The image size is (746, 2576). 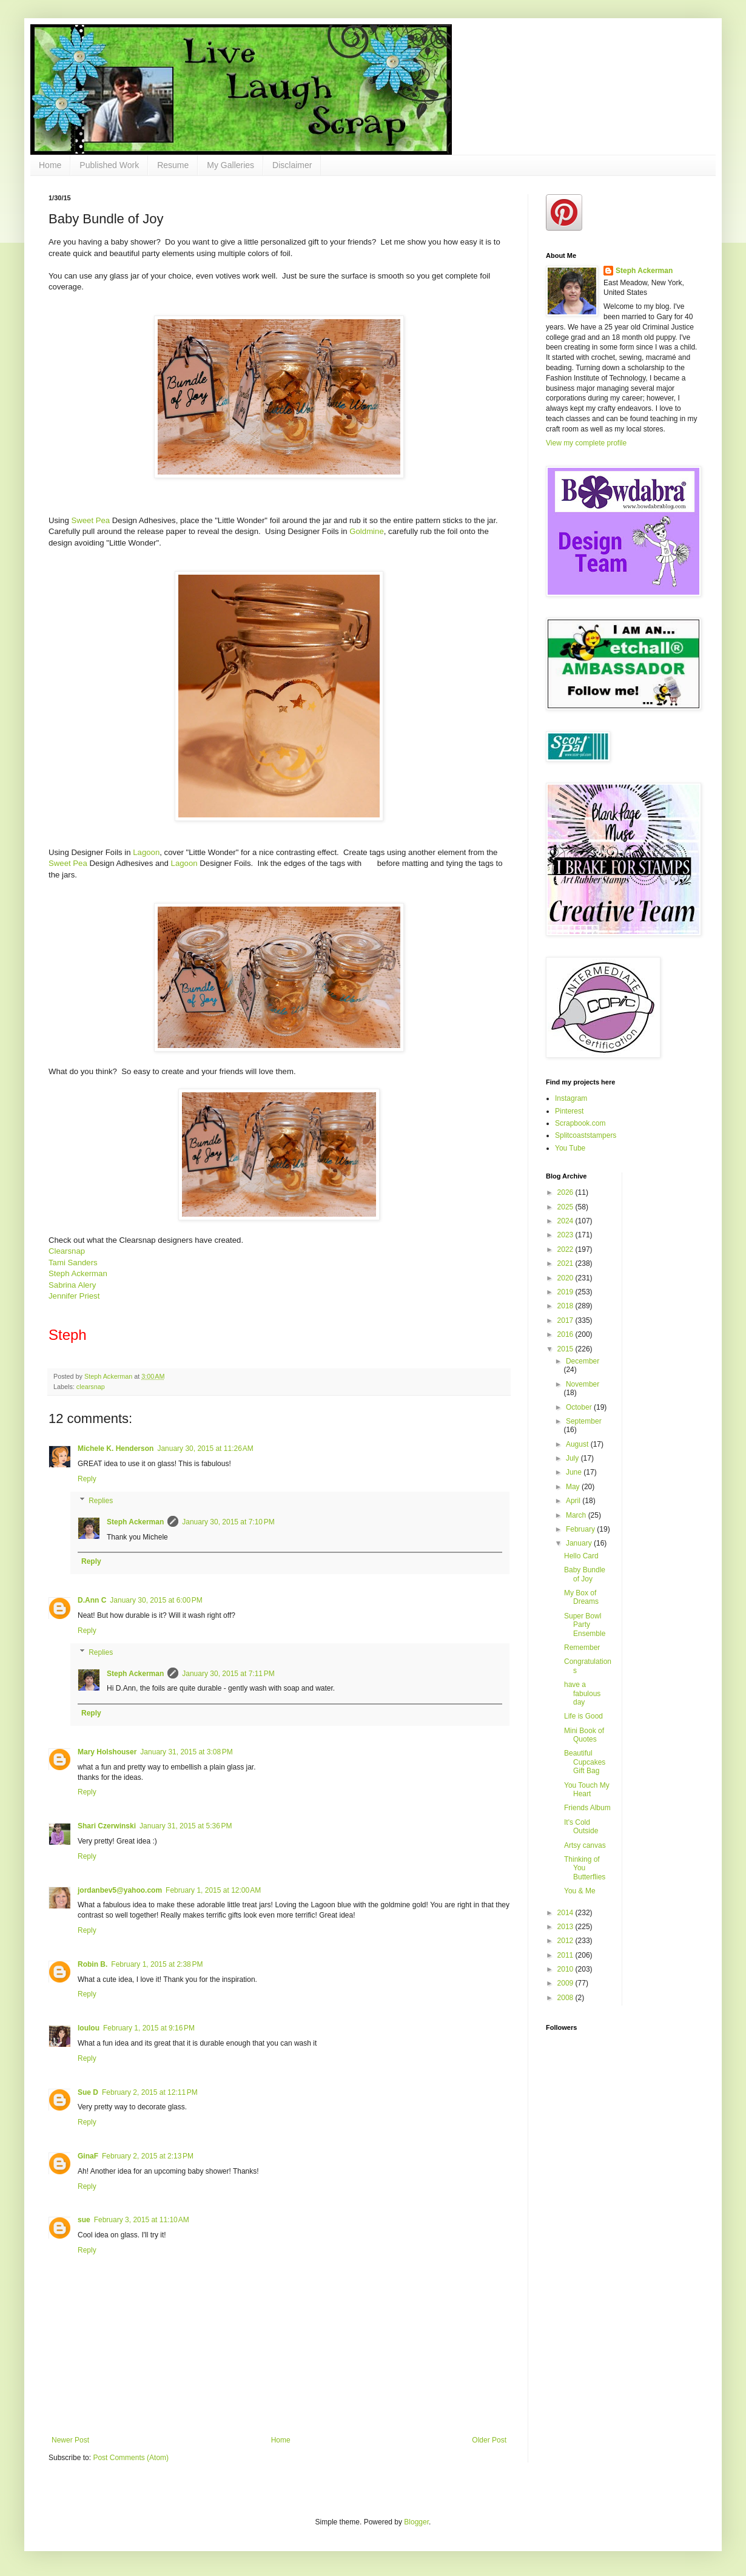 I want to click on 2013, so click(x=566, y=1926).